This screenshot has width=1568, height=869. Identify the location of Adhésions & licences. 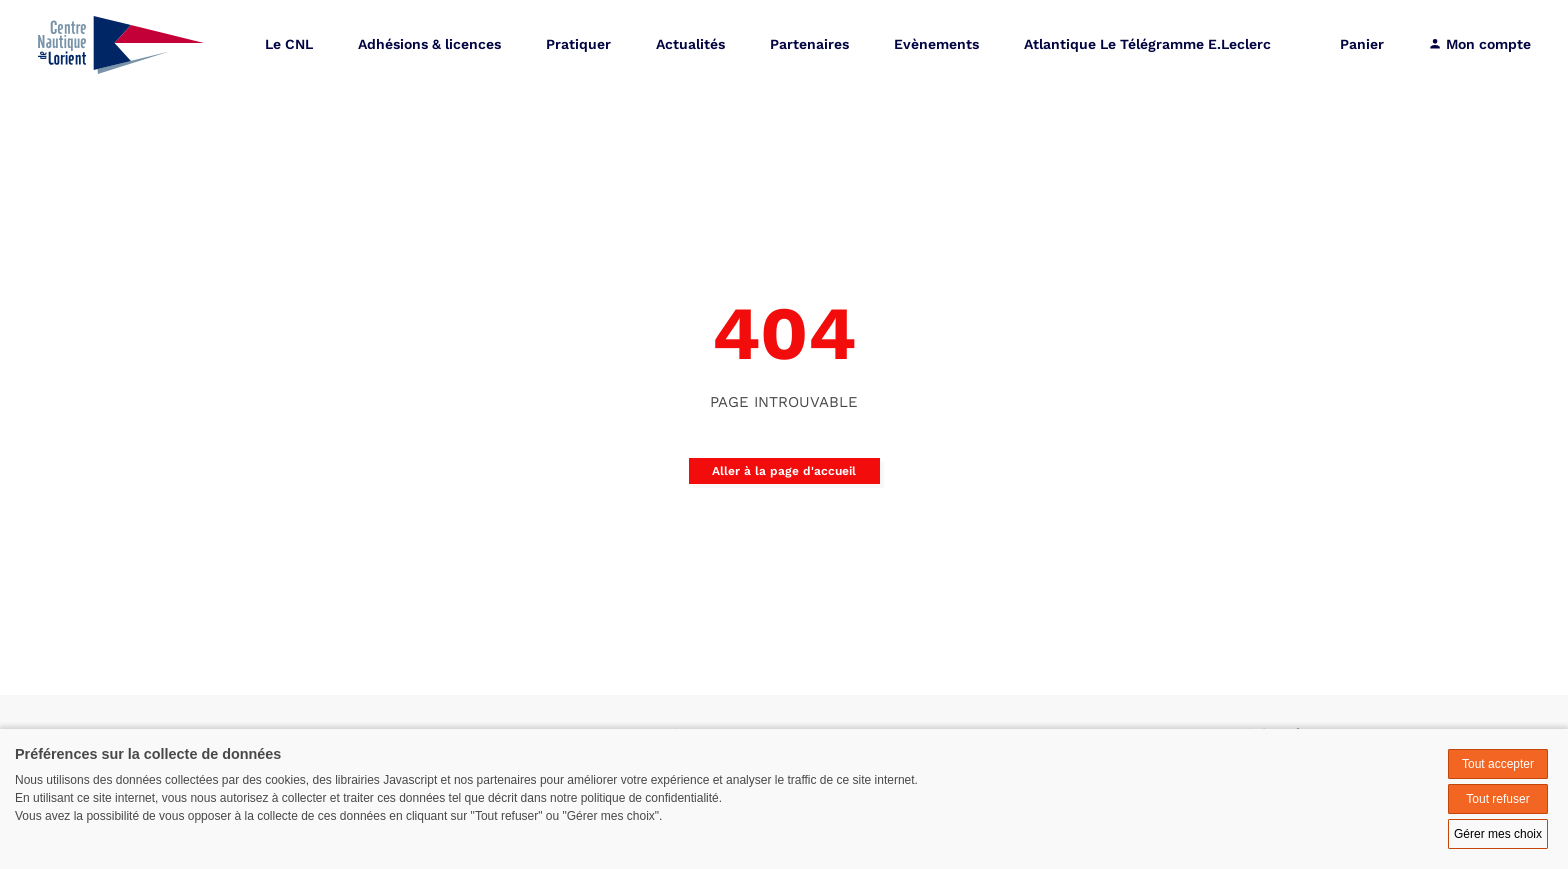
(429, 44).